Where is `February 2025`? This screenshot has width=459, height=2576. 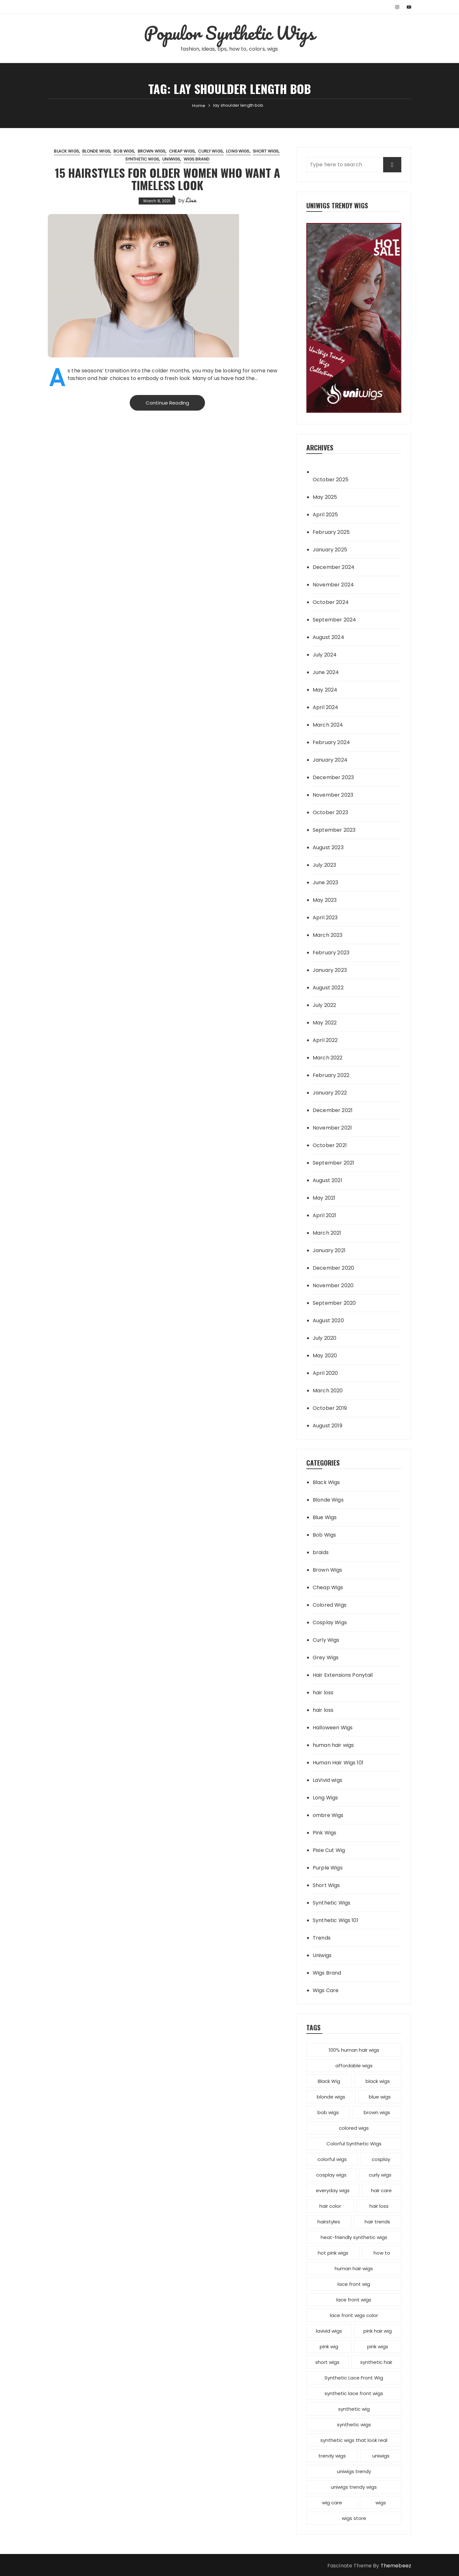 February 2025 is located at coordinates (331, 532).